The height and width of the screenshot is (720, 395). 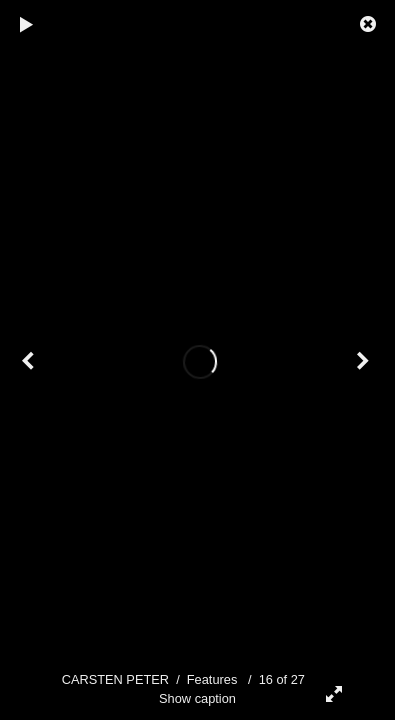 I want to click on Features, so click(x=212, y=679).